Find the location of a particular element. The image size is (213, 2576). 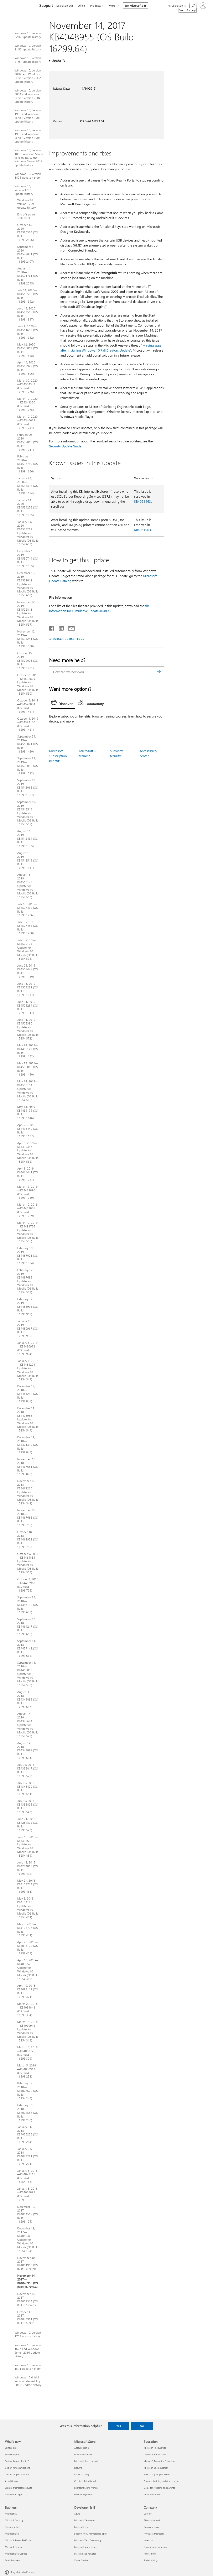

More is located at coordinates (112, 5).